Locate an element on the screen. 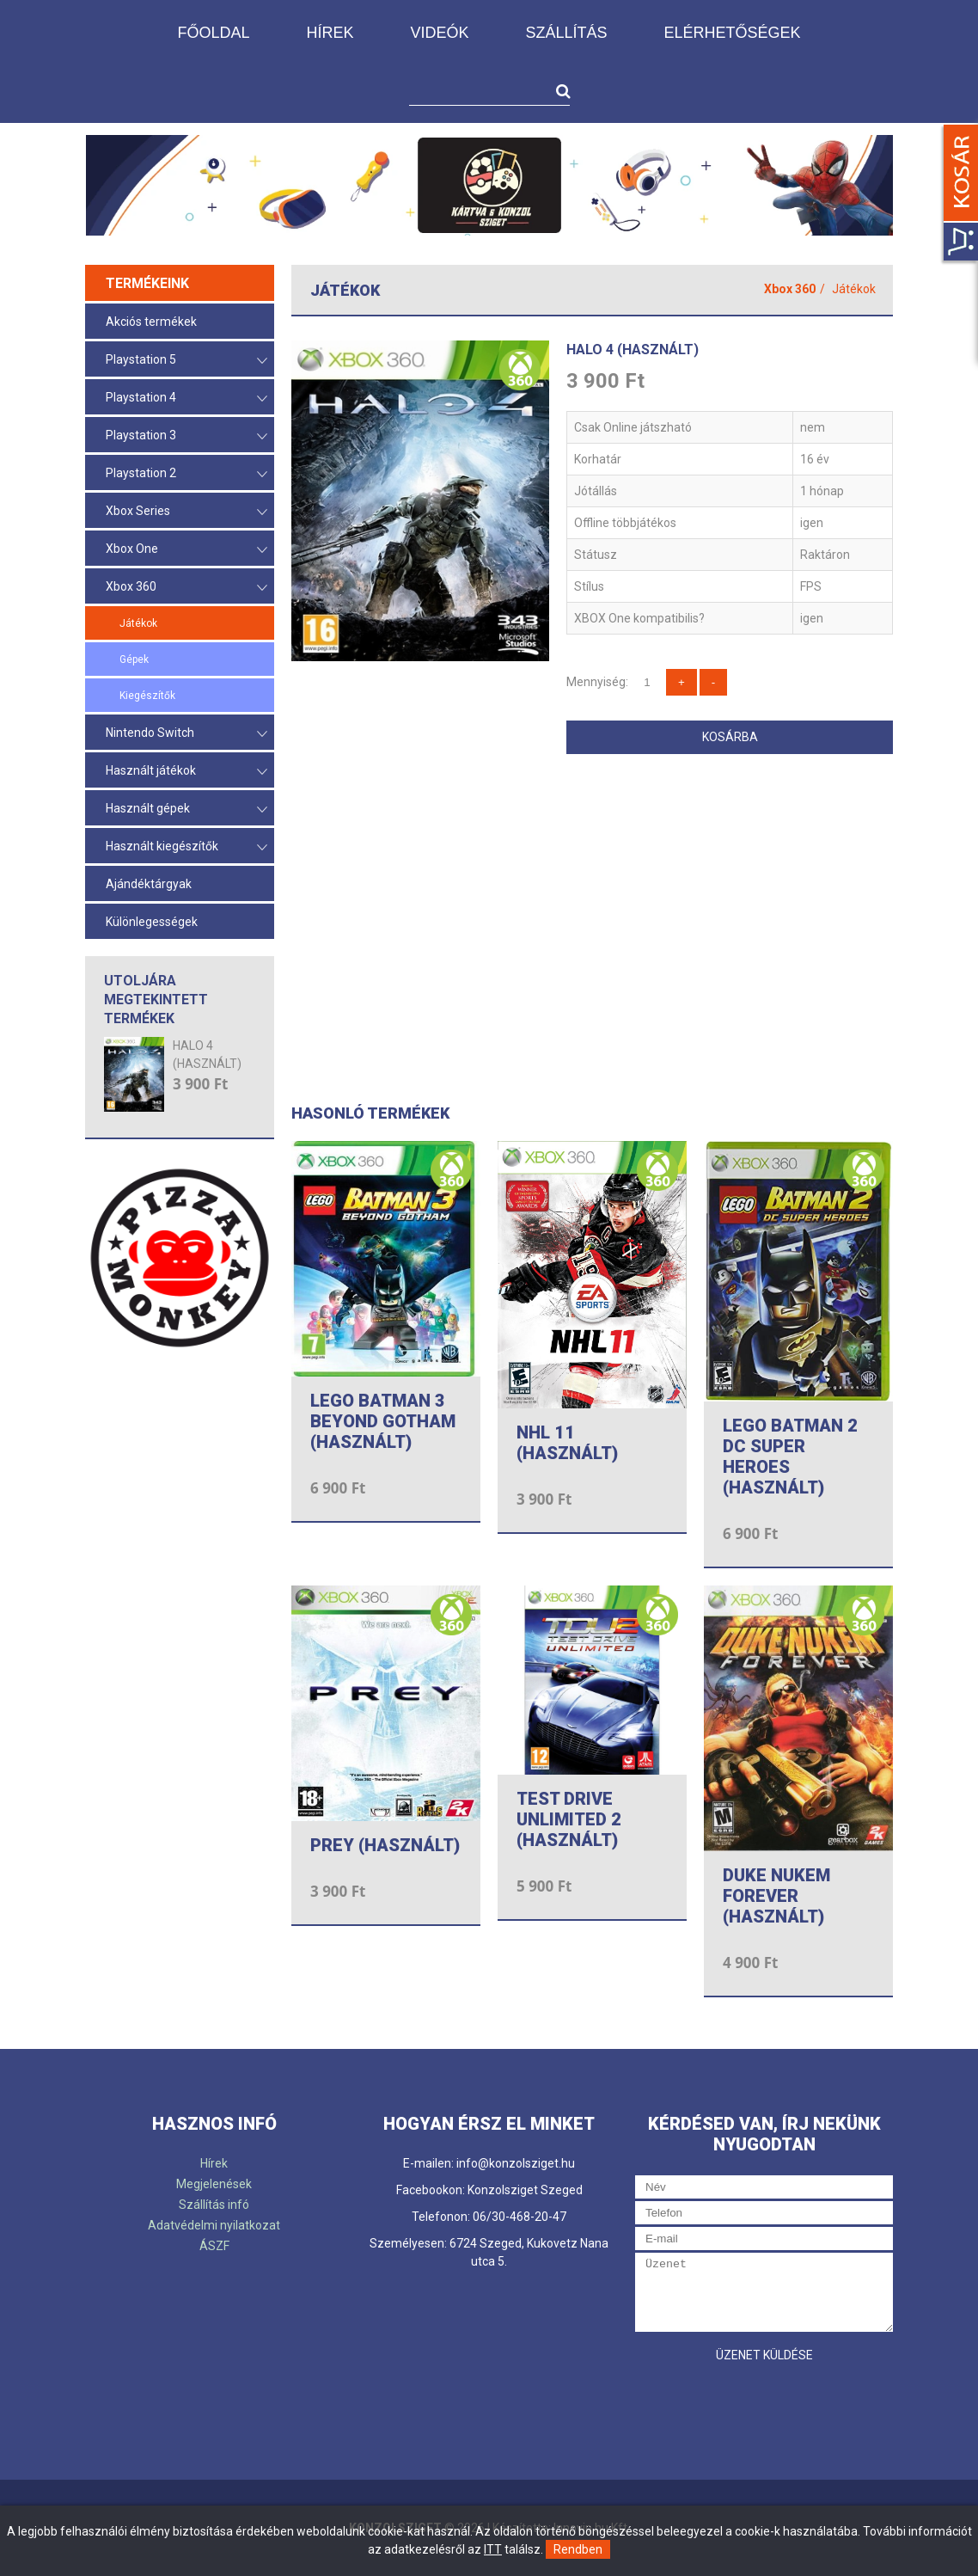 This screenshot has height=2576, width=978. ITT is located at coordinates (493, 2549).